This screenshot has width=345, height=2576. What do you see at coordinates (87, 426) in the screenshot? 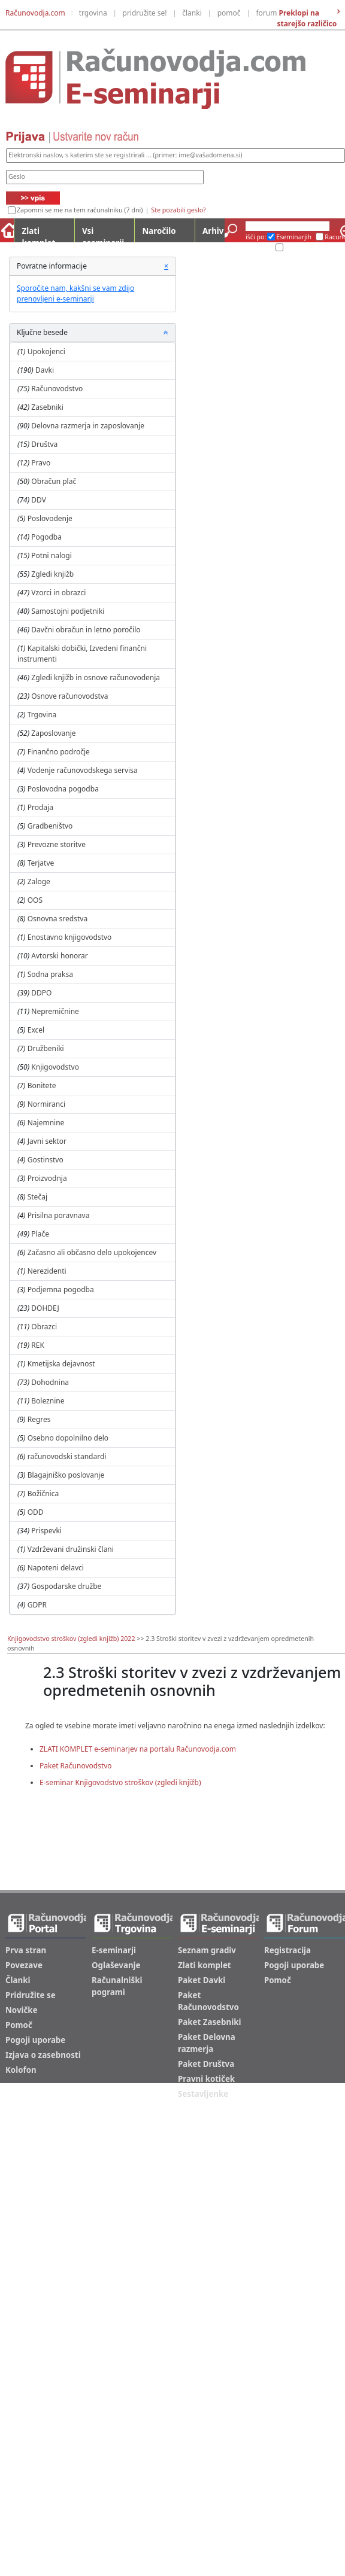
I see `Delovna razmerja in zaposlovanje` at bounding box center [87, 426].